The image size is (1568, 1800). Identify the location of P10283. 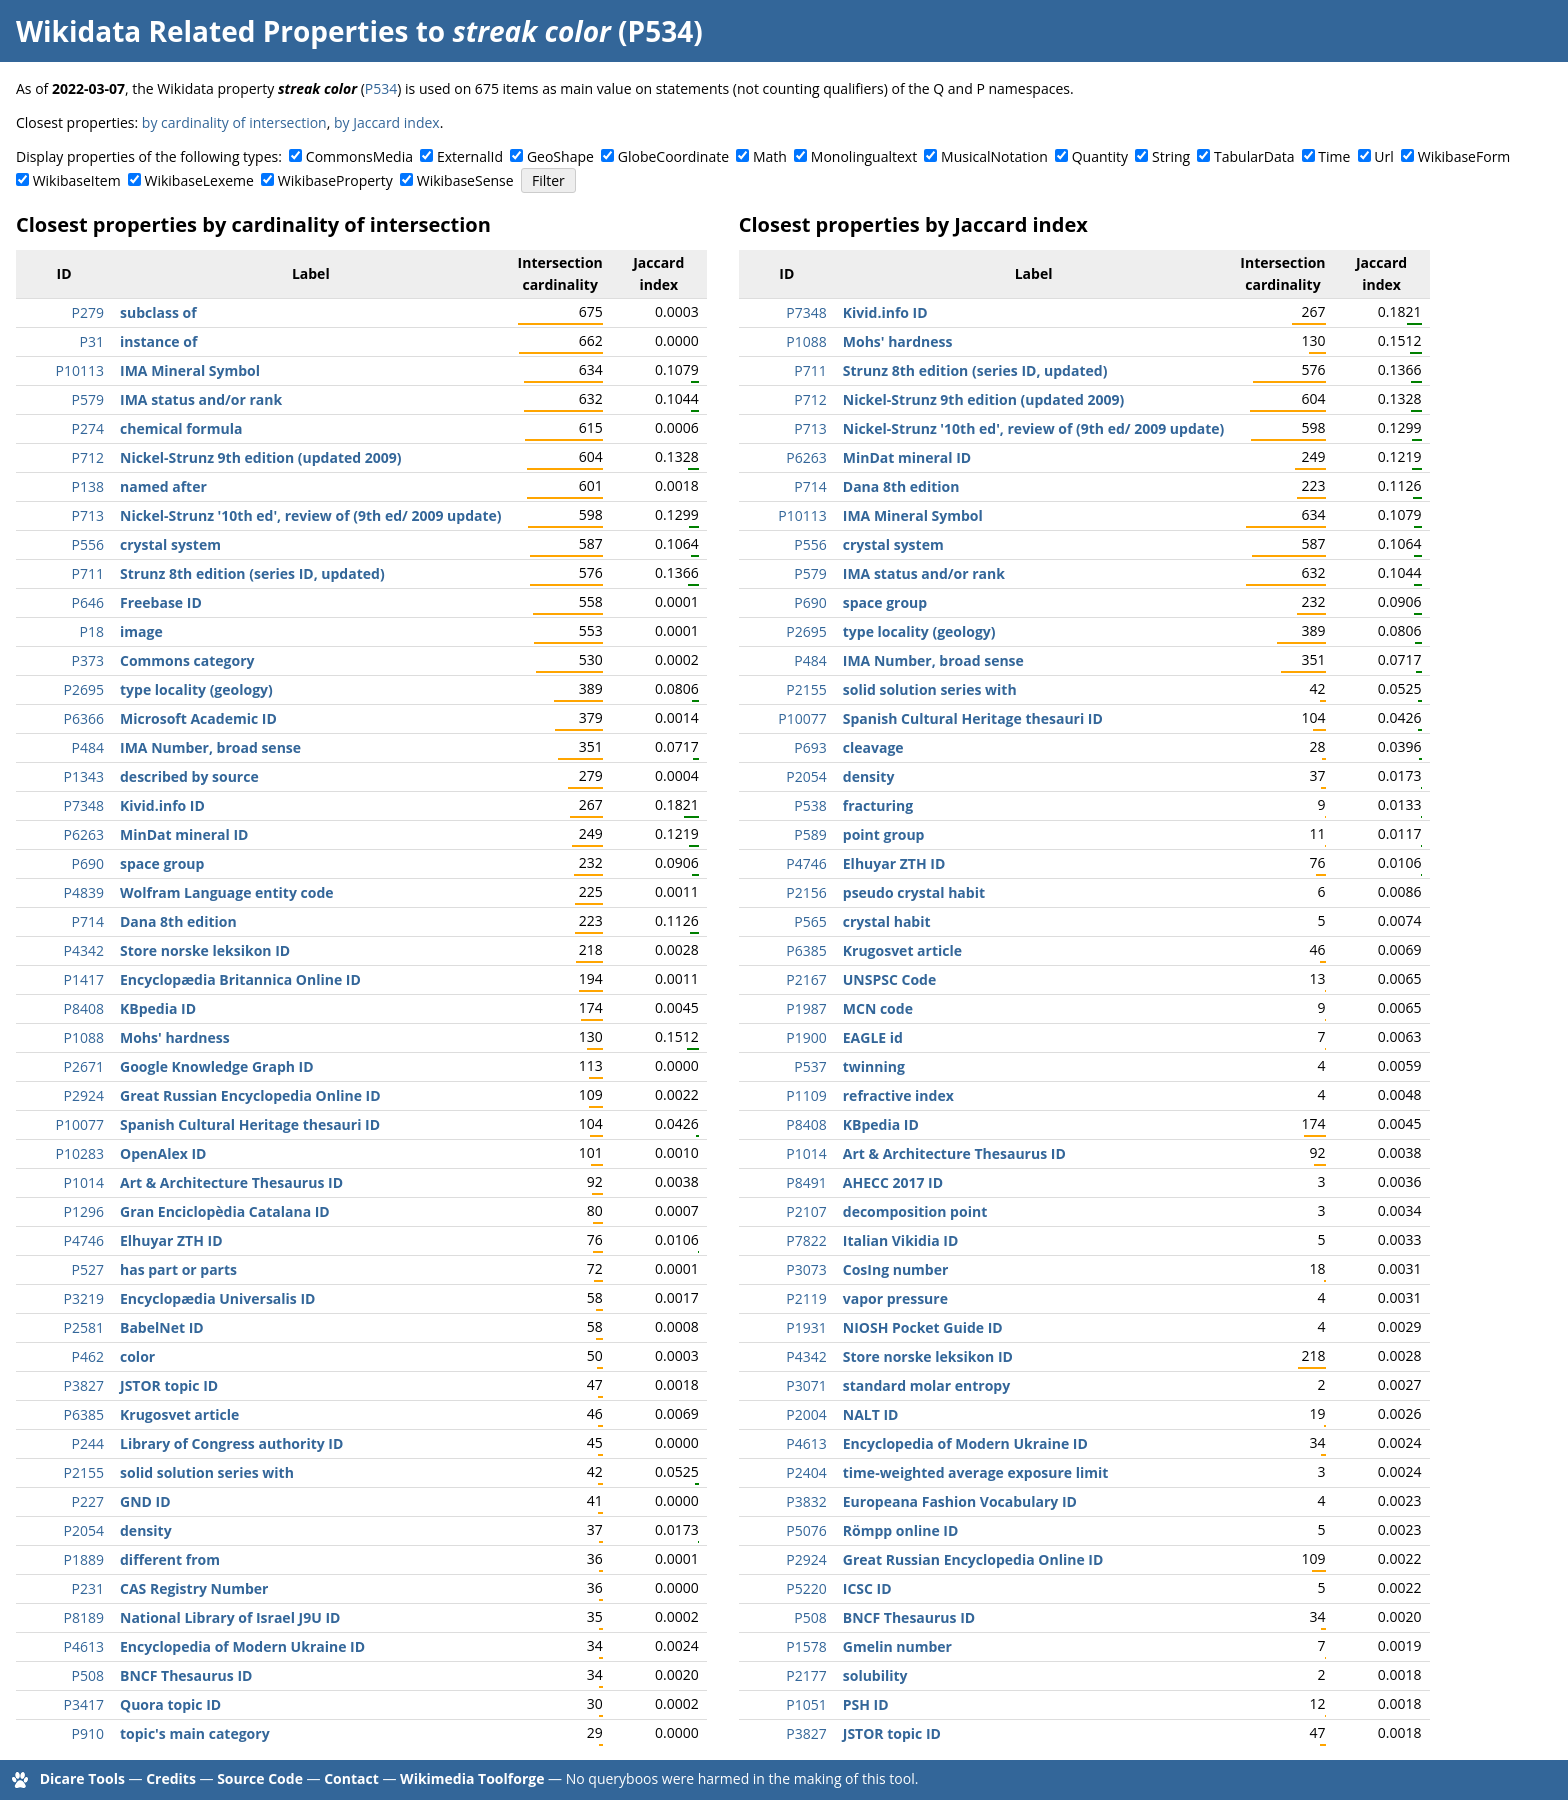
(80, 1153).